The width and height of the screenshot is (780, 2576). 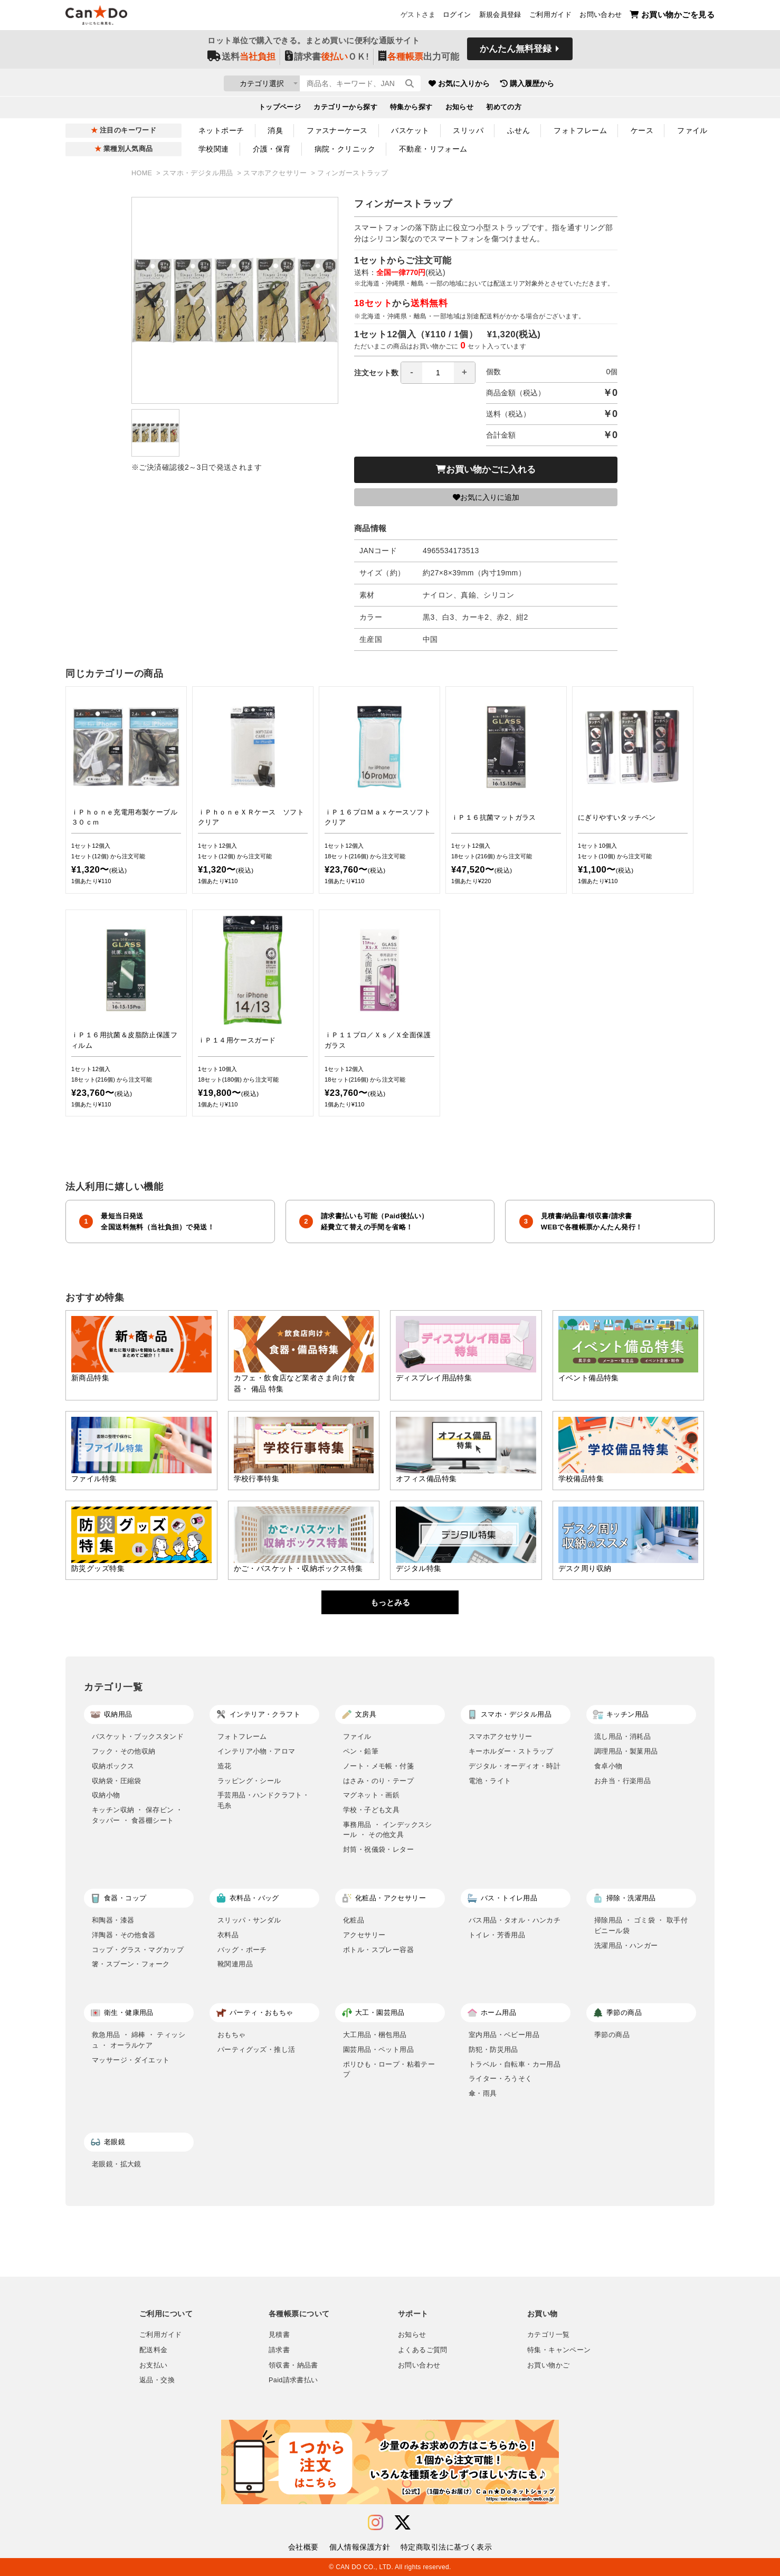 I want to click on 新規会員登録, so click(x=500, y=16).